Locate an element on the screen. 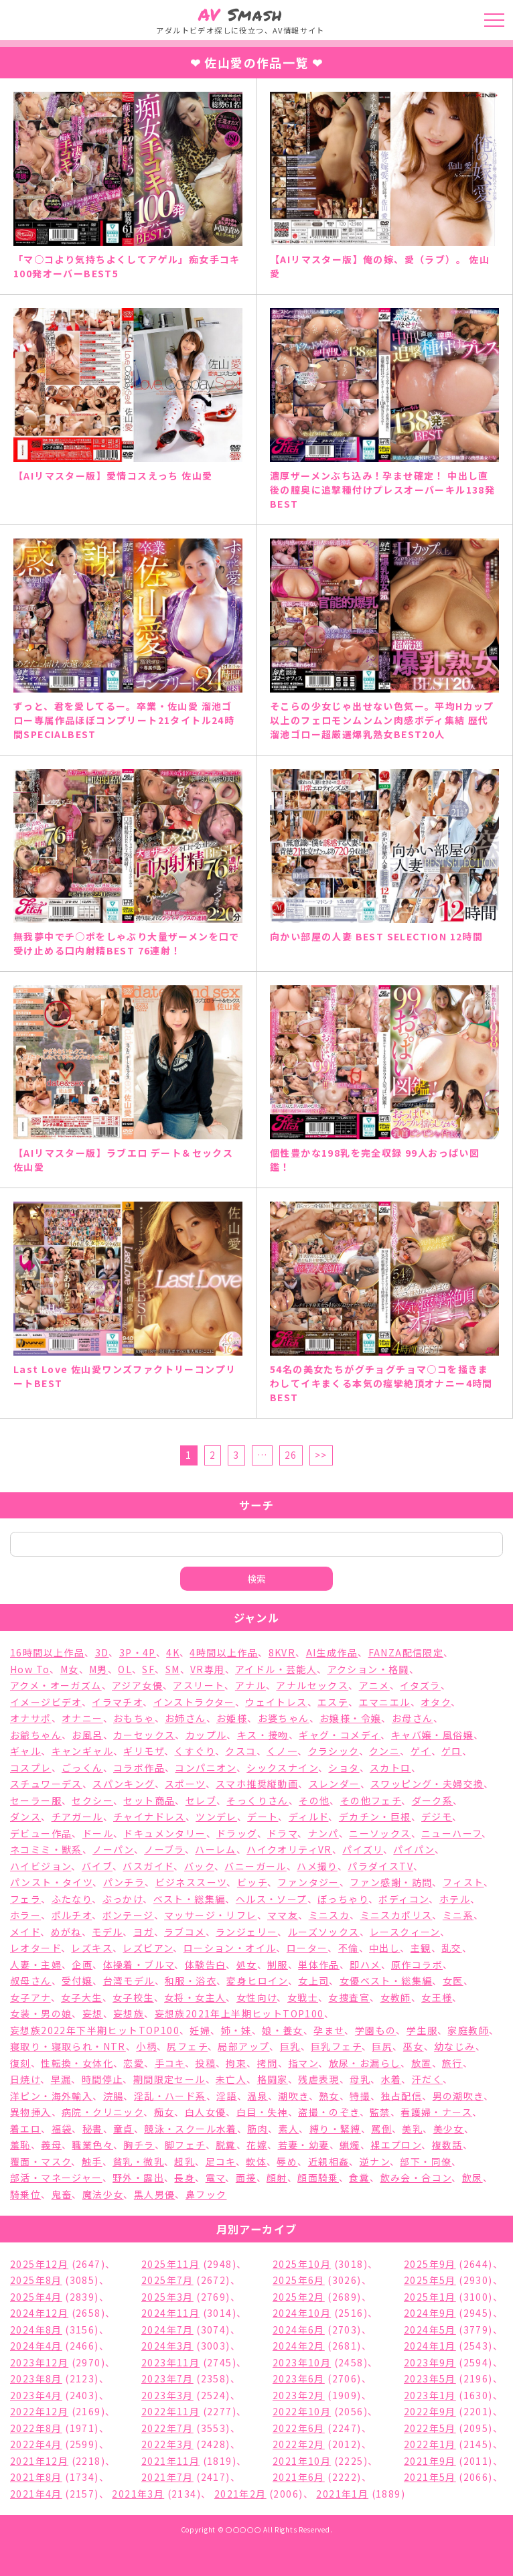 Image resolution: width=513 pixels, height=2576 pixels. メイド is located at coordinates (25, 1931).